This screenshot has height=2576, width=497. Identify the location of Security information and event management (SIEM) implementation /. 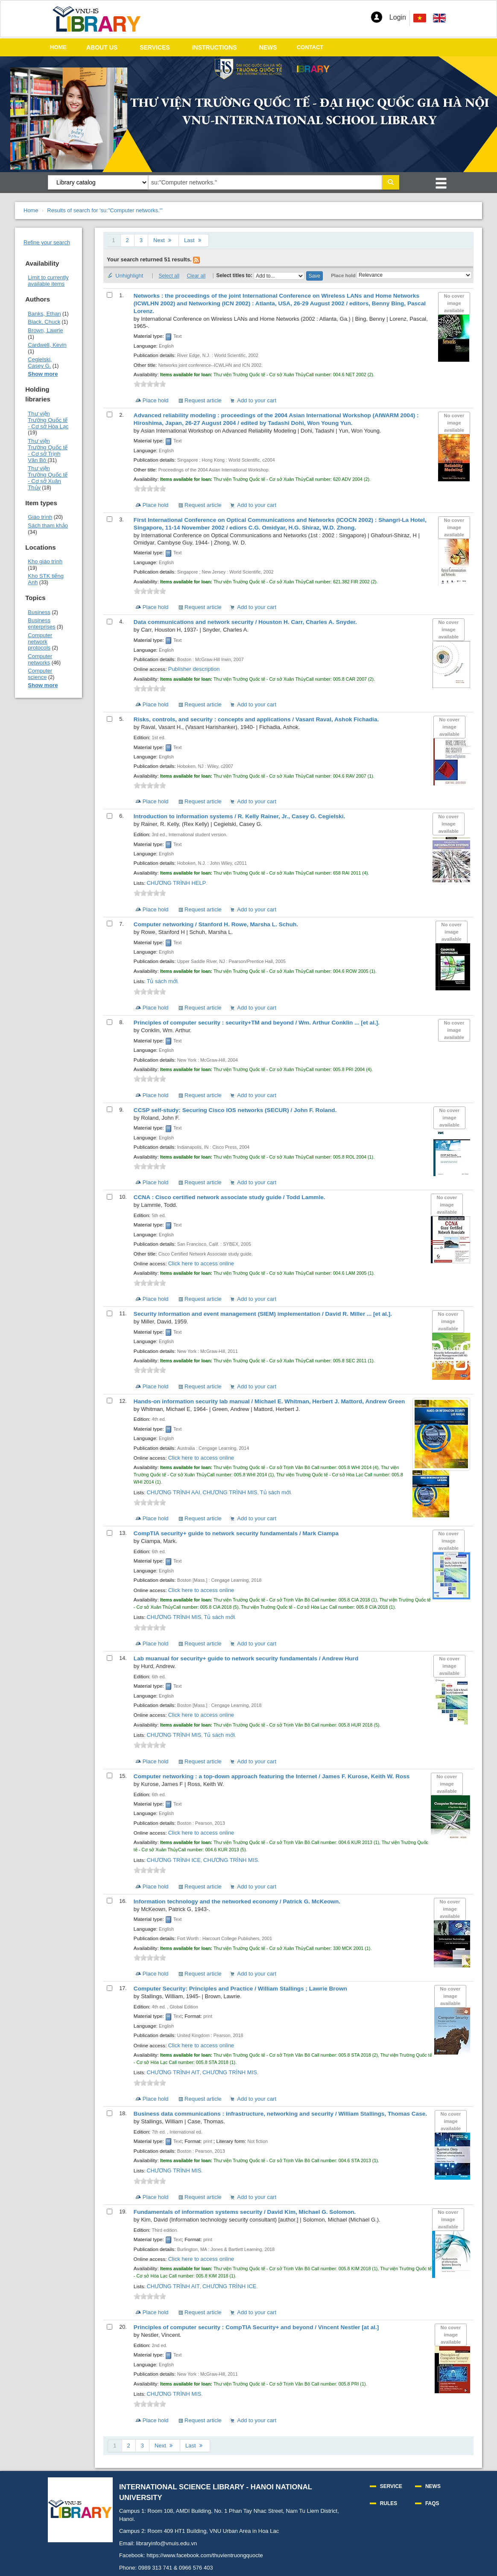
(263, 1314).